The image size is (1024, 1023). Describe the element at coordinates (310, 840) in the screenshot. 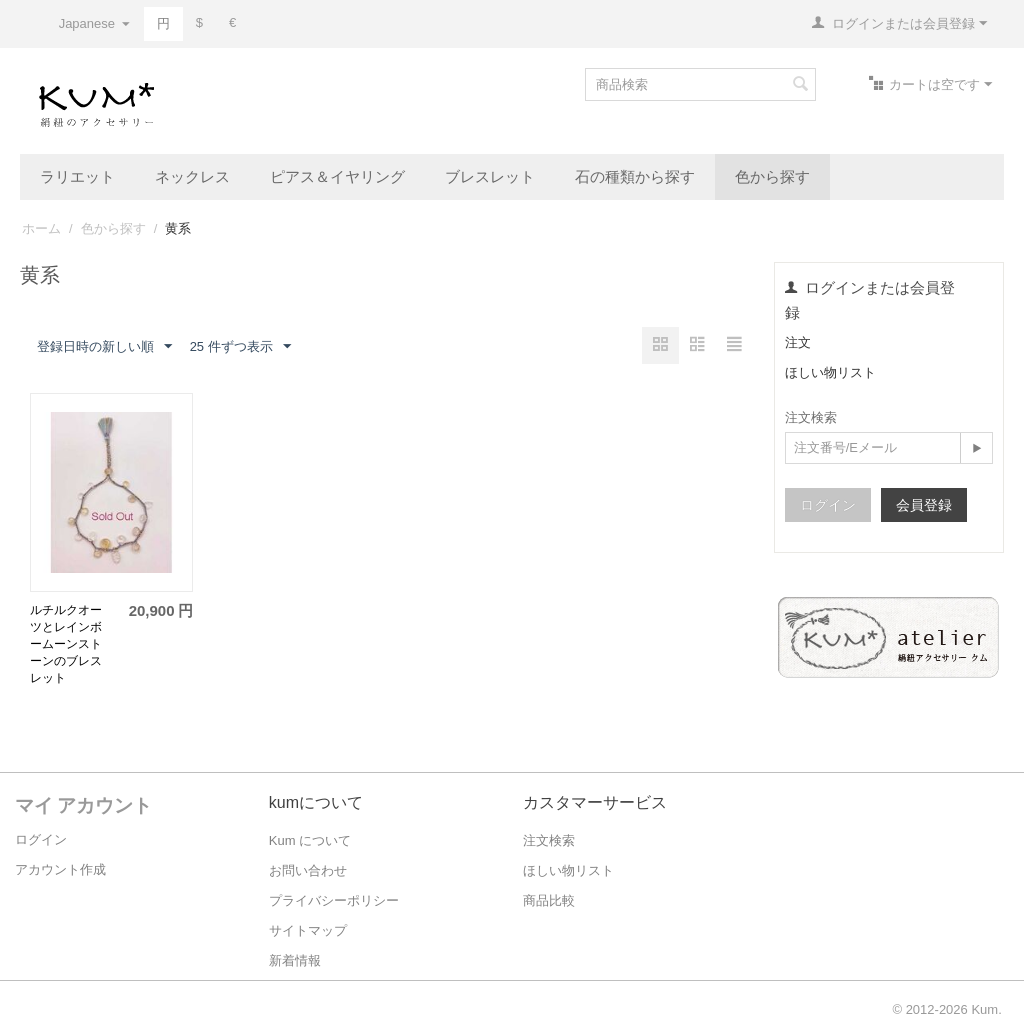

I see `Kum について` at that location.